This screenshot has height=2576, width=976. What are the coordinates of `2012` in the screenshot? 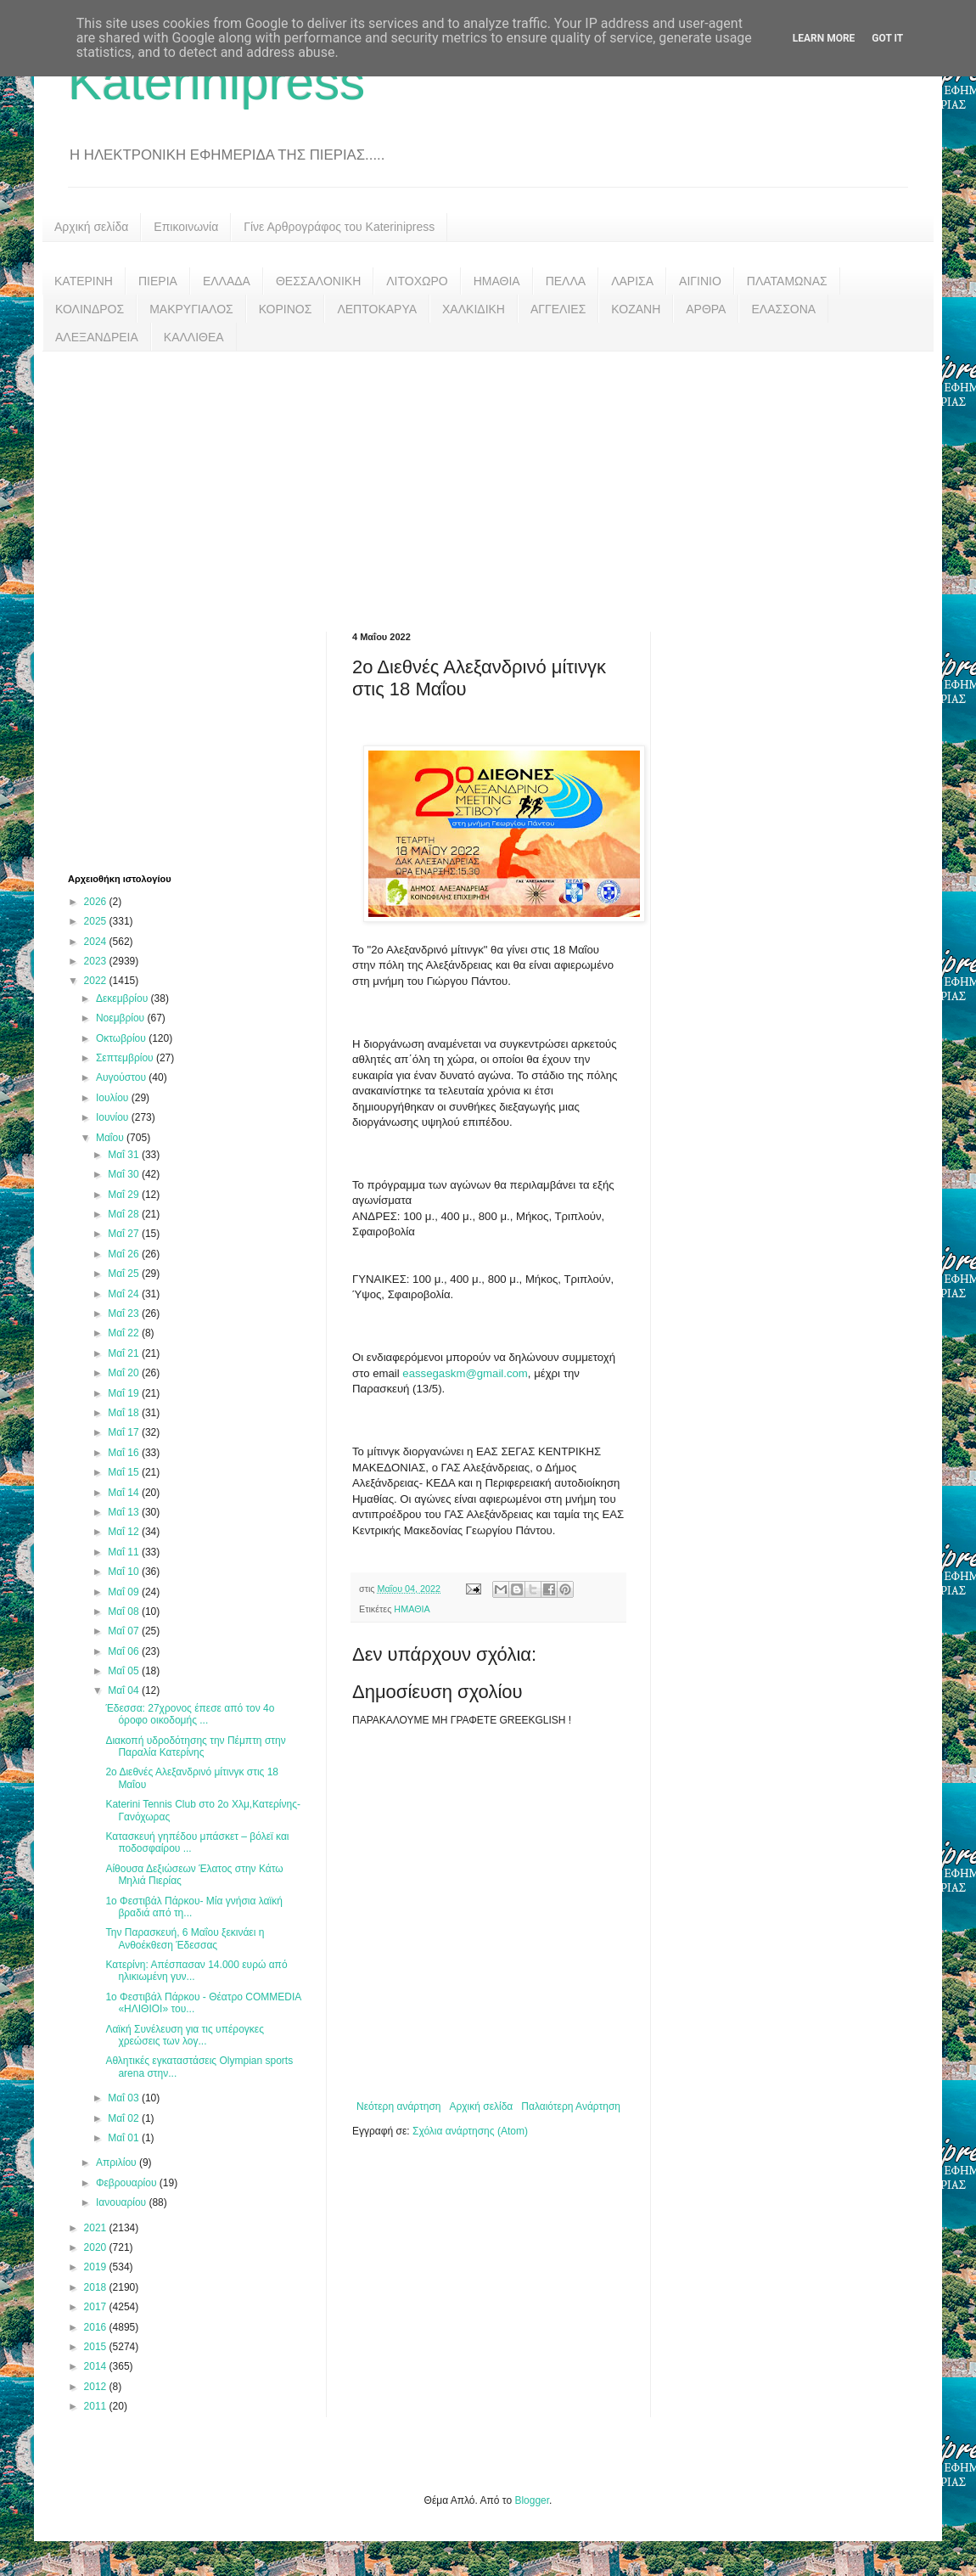 It's located at (96, 2387).